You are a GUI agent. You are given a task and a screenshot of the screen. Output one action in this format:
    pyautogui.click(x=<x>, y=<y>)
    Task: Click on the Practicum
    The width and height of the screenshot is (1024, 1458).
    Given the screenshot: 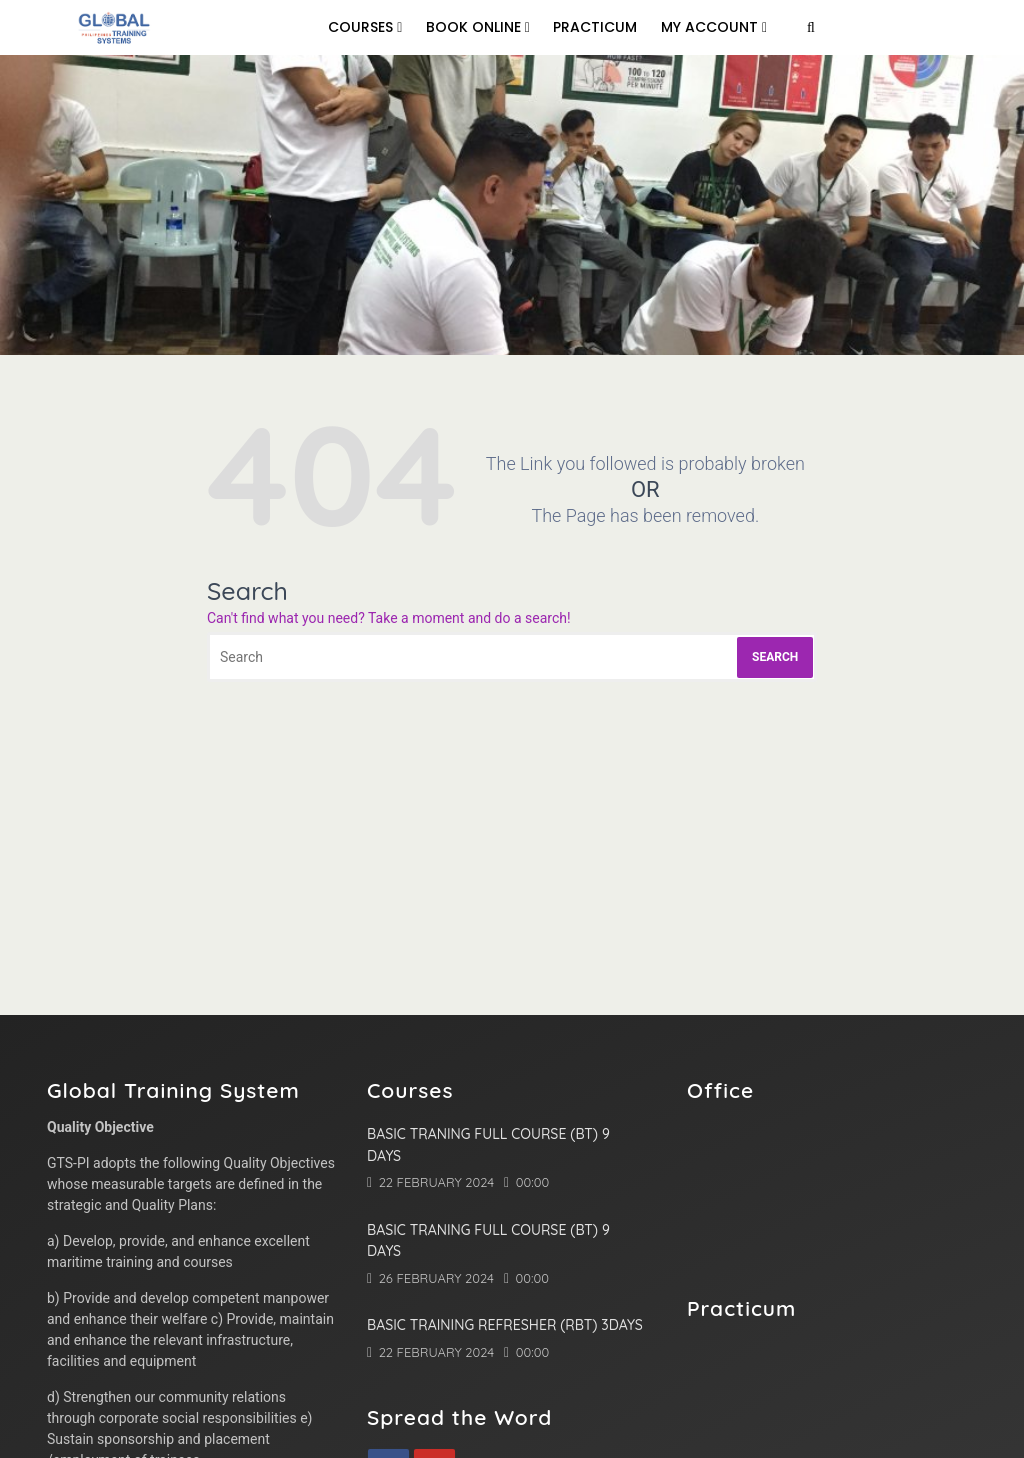 What is the action you would take?
    pyautogui.click(x=595, y=27)
    